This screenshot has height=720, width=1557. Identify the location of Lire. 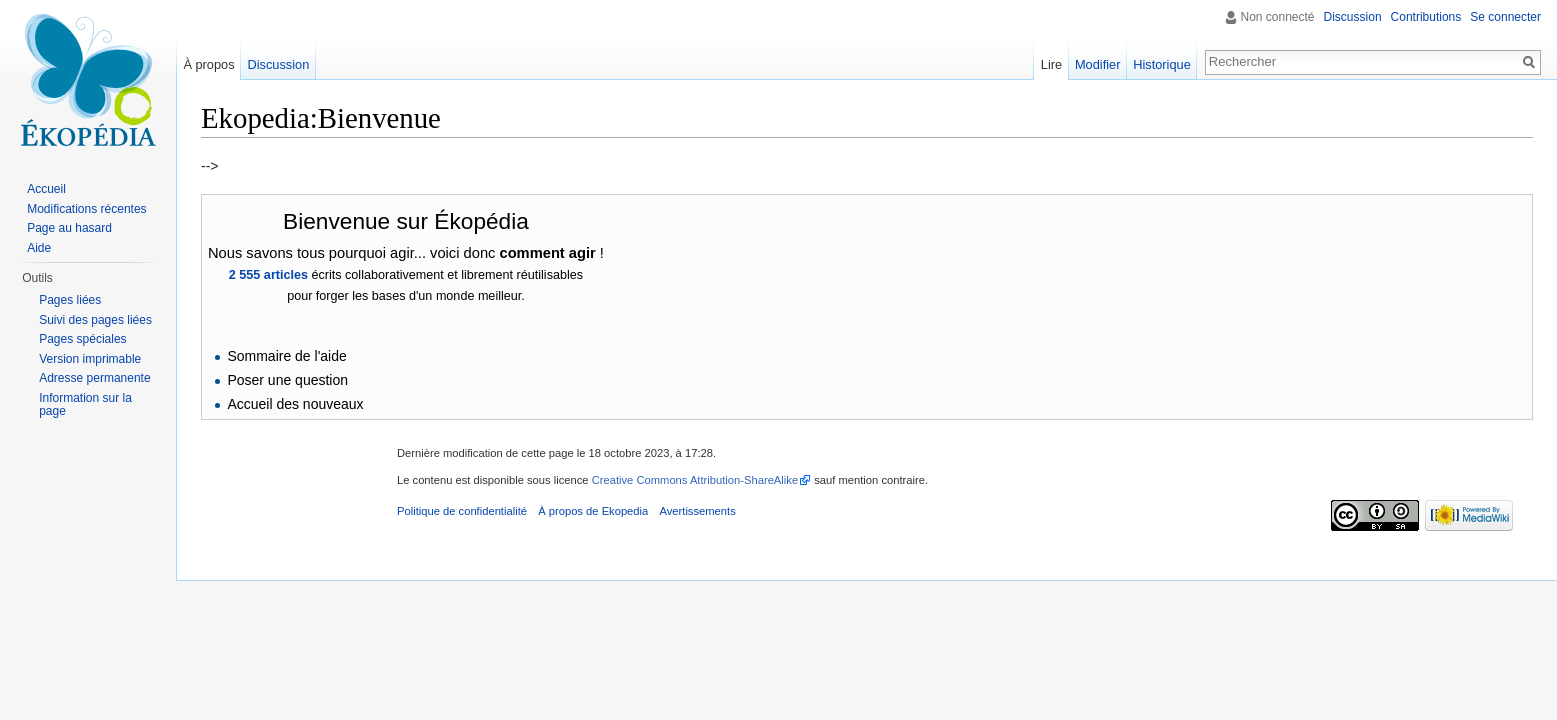
(1051, 64).